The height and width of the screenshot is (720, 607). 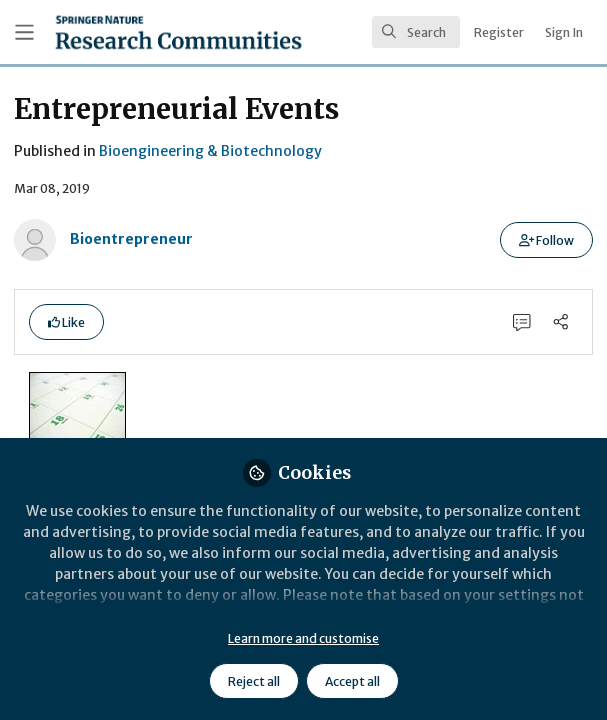 What do you see at coordinates (560, 321) in the screenshot?
I see `[Share]` at bounding box center [560, 321].